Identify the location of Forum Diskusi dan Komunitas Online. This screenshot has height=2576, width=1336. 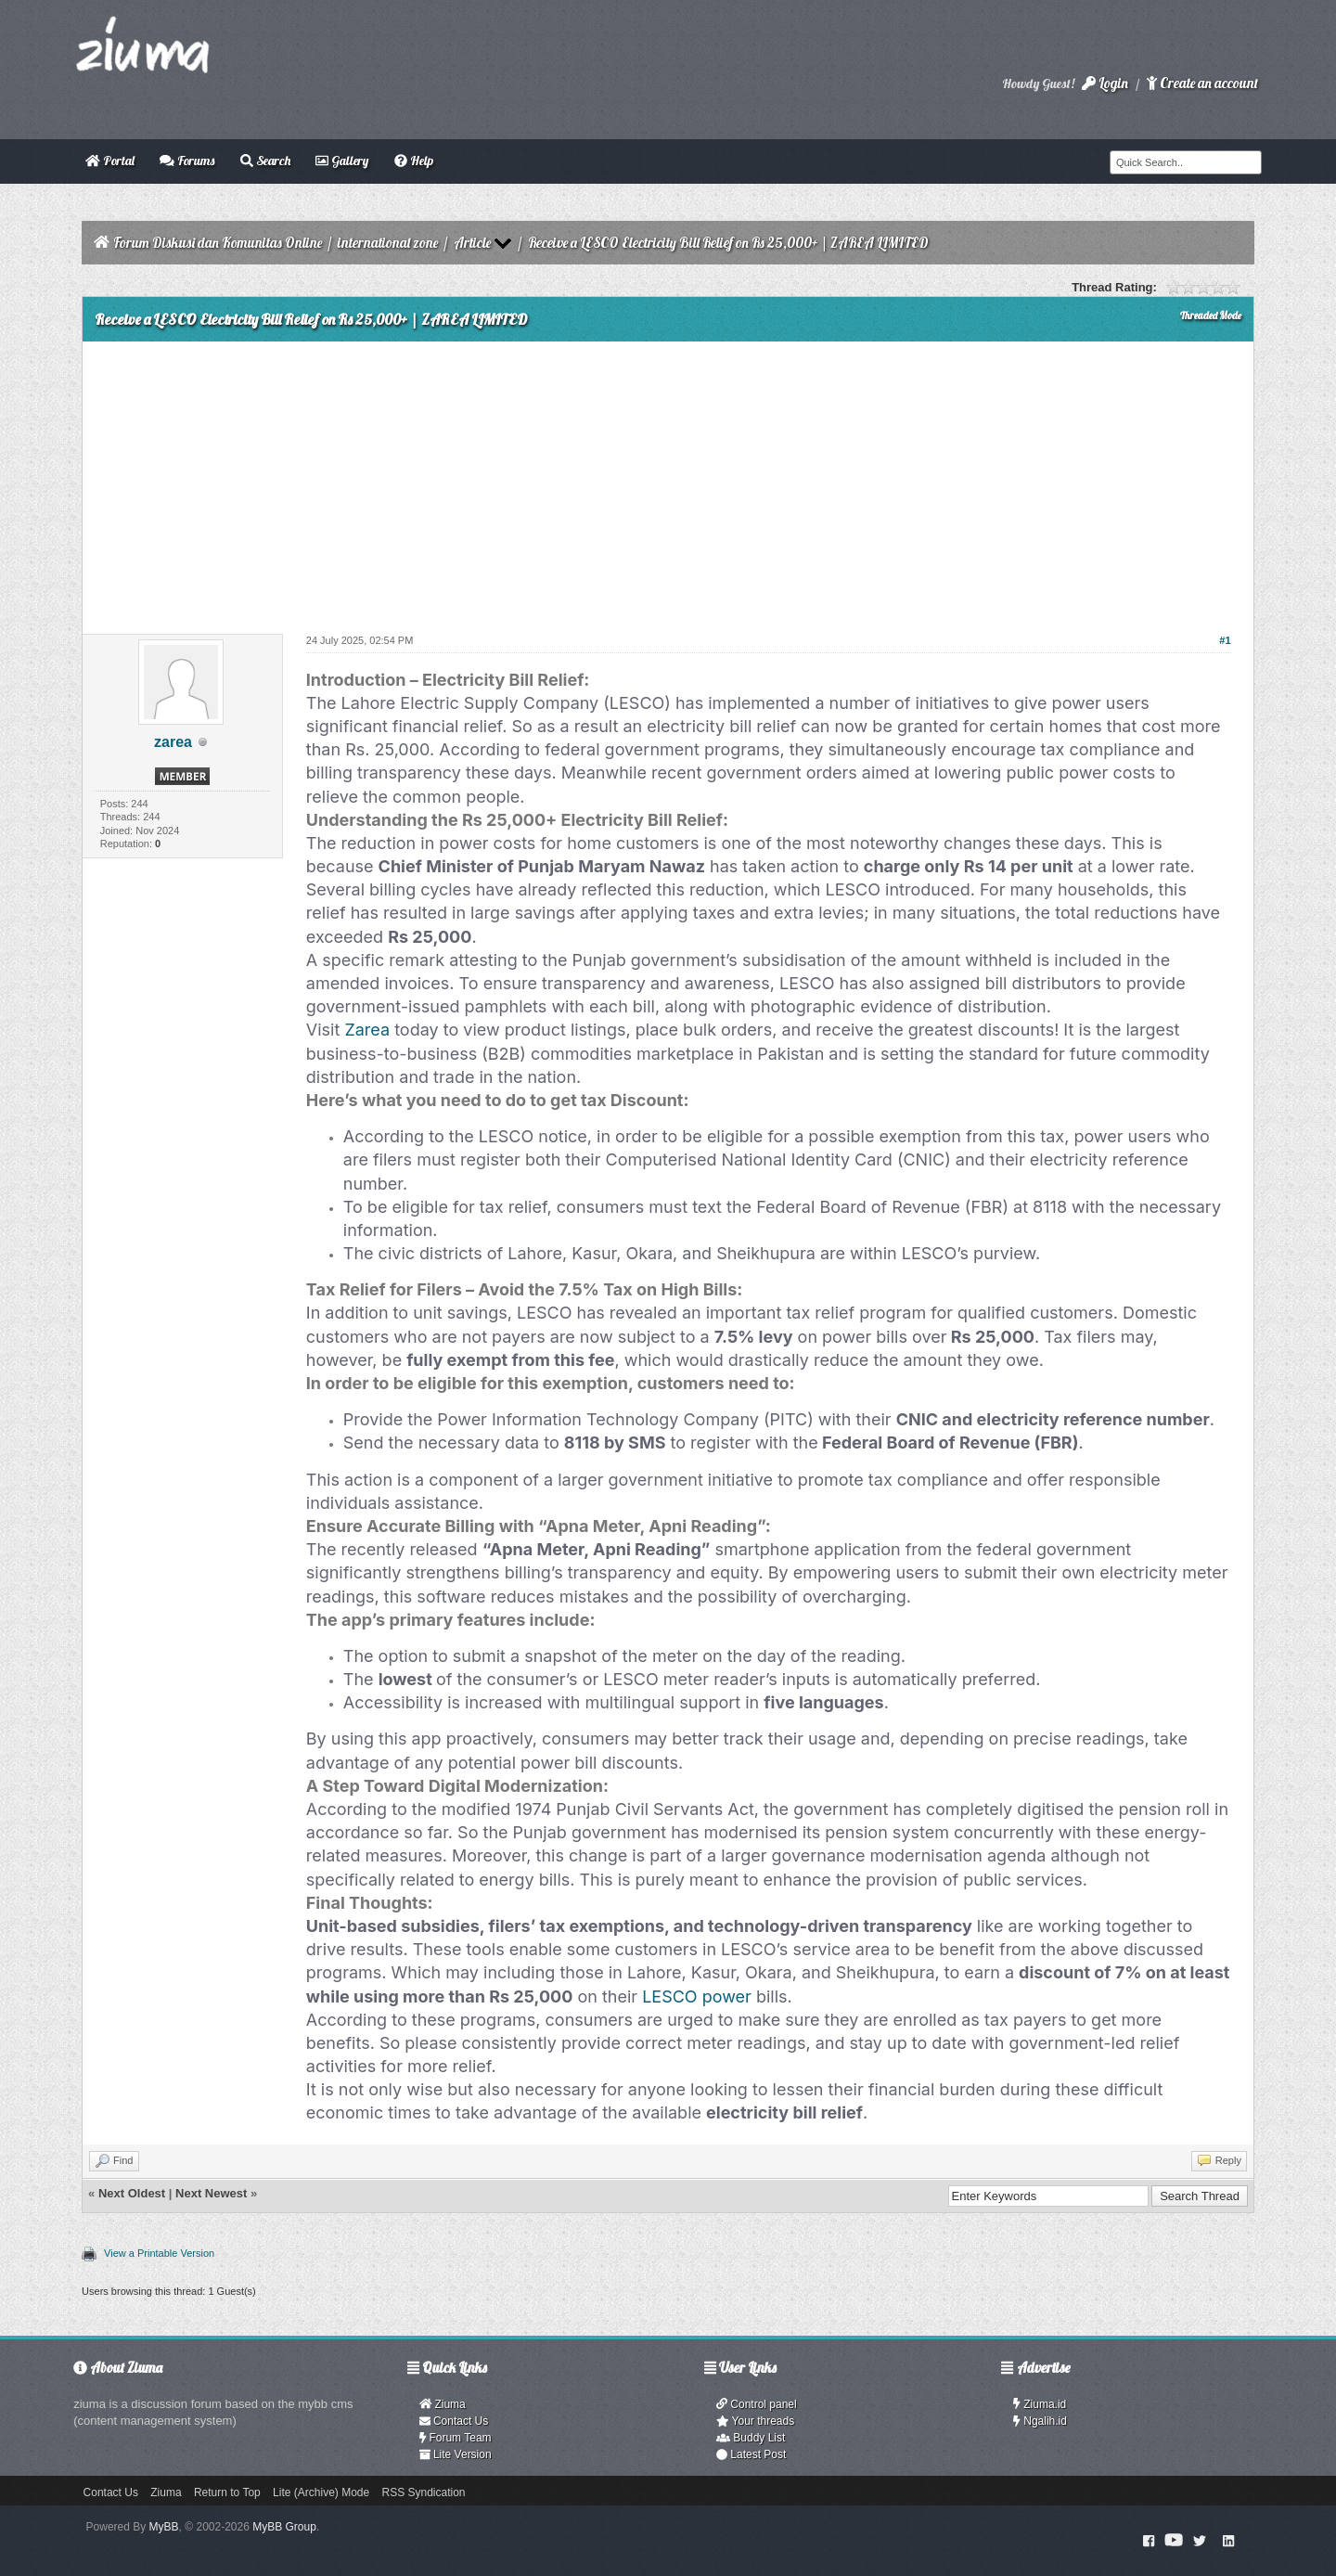
(217, 242).